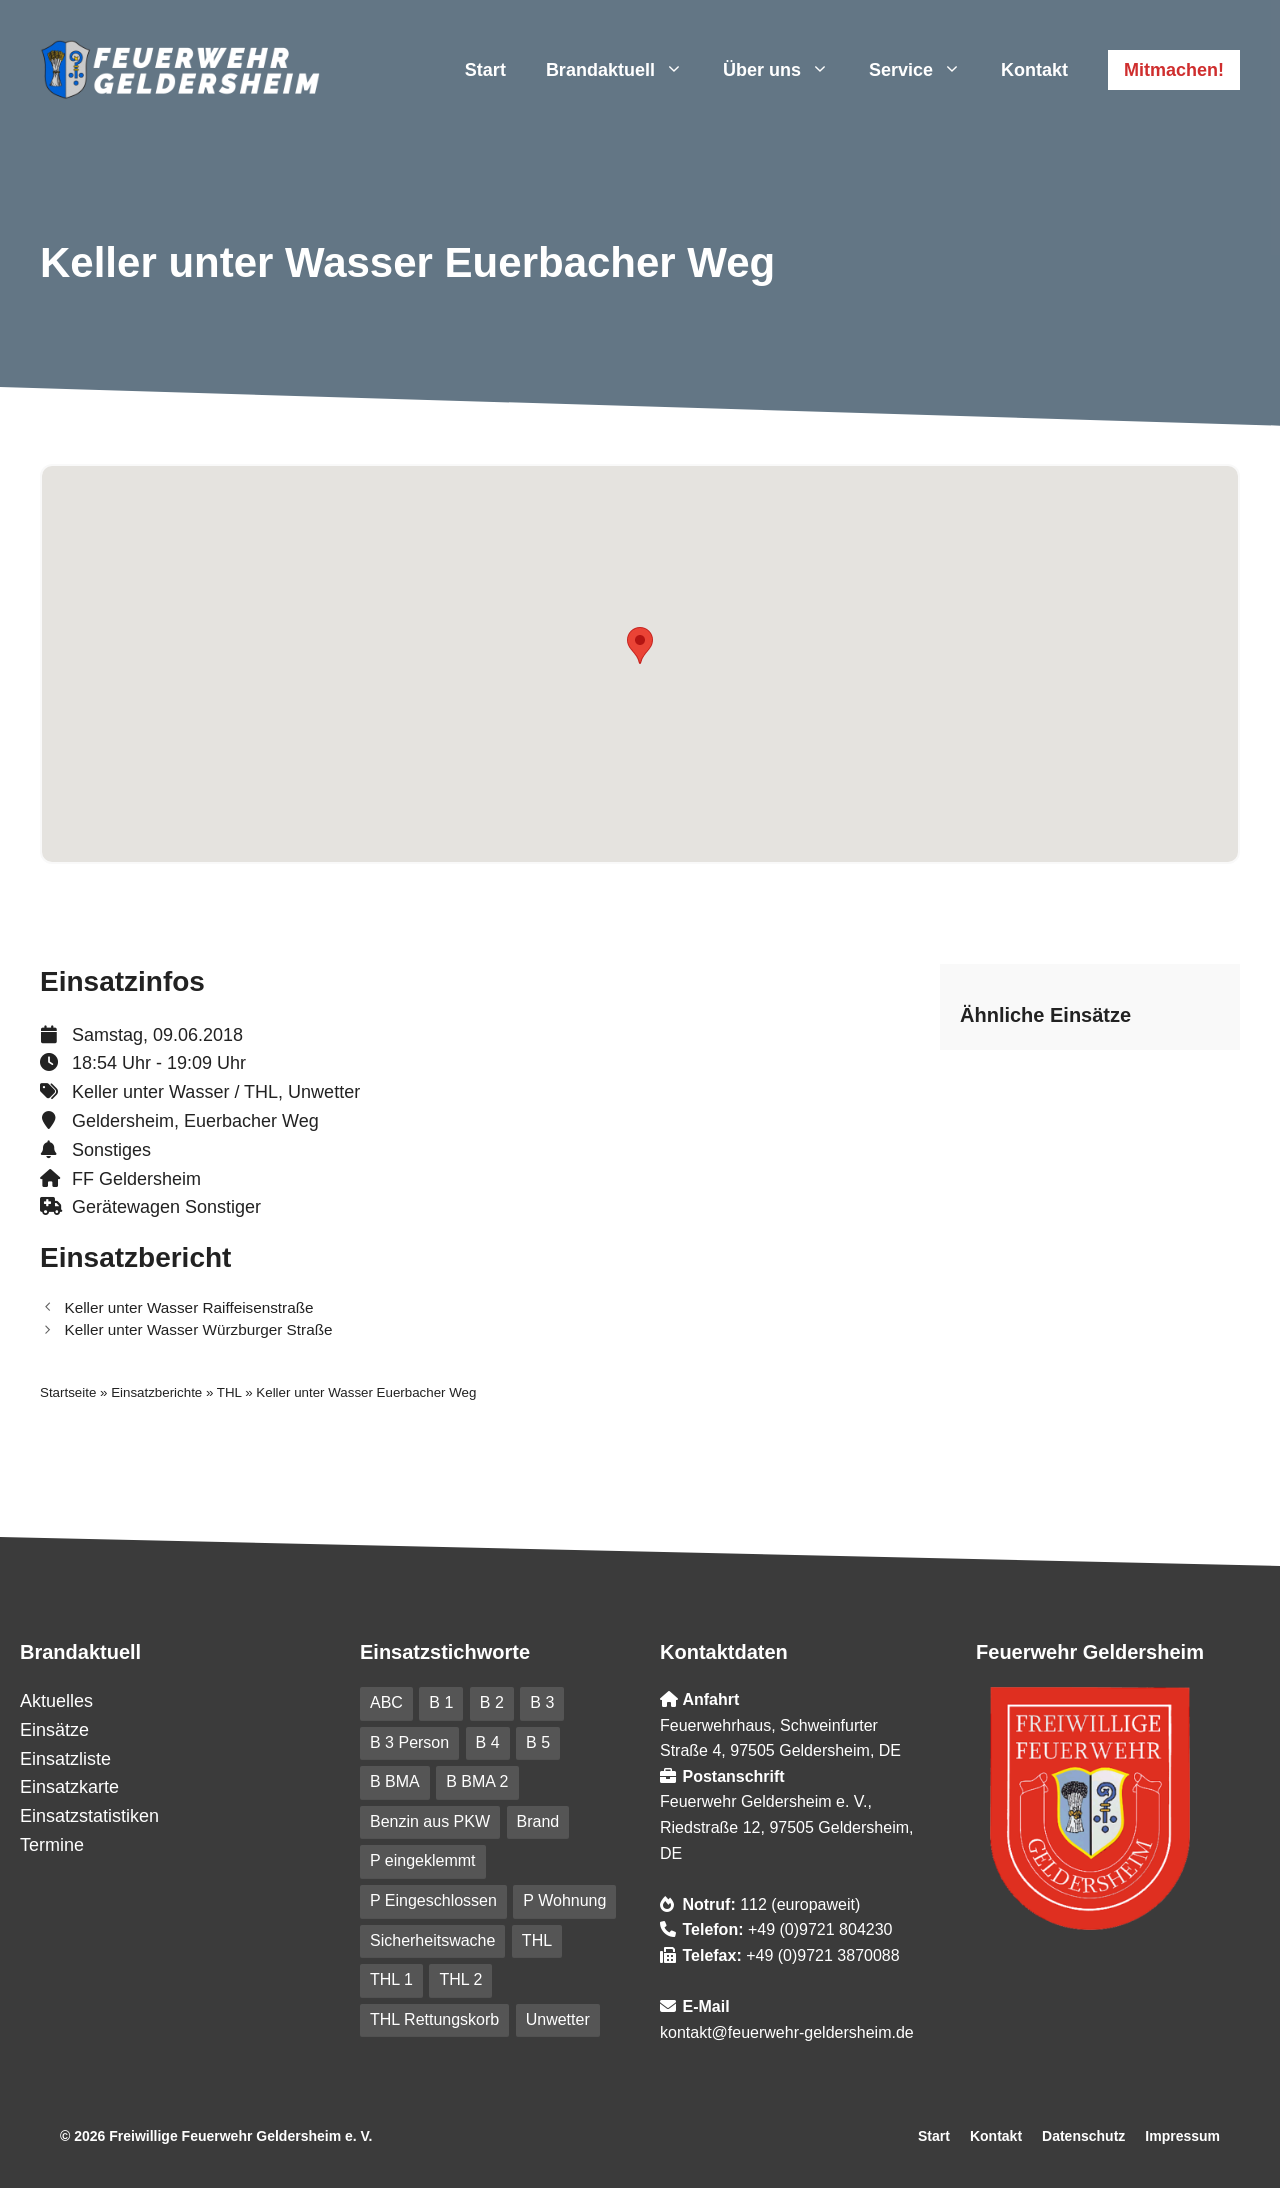 This screenshot has width=1280, height=2188. I want to click on ABC [ABC (6 Einträge)], so click(386, 1702).